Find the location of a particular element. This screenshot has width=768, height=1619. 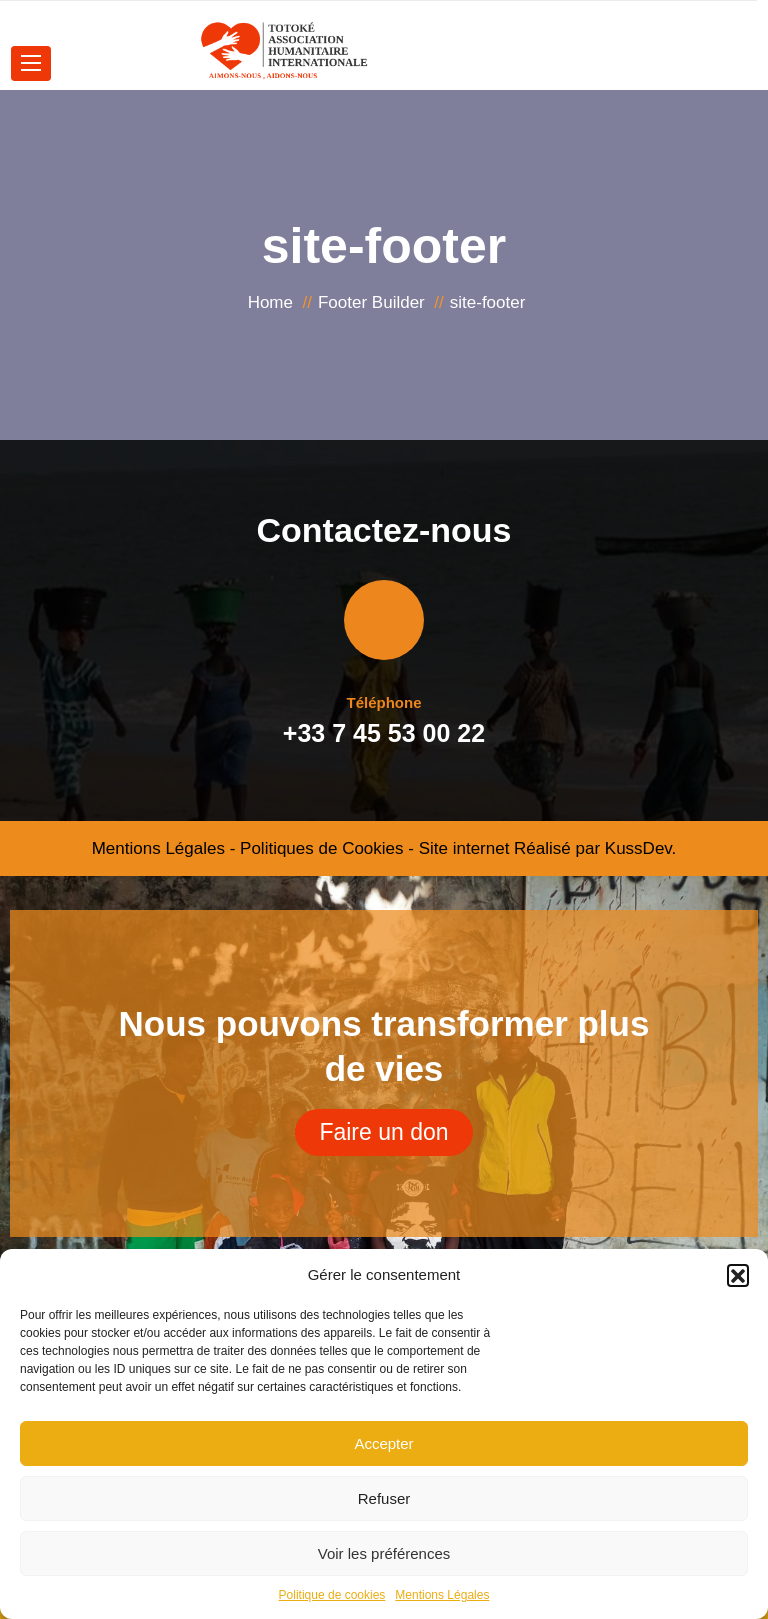

Politique de cookies is located at coordinates (332, 1595).